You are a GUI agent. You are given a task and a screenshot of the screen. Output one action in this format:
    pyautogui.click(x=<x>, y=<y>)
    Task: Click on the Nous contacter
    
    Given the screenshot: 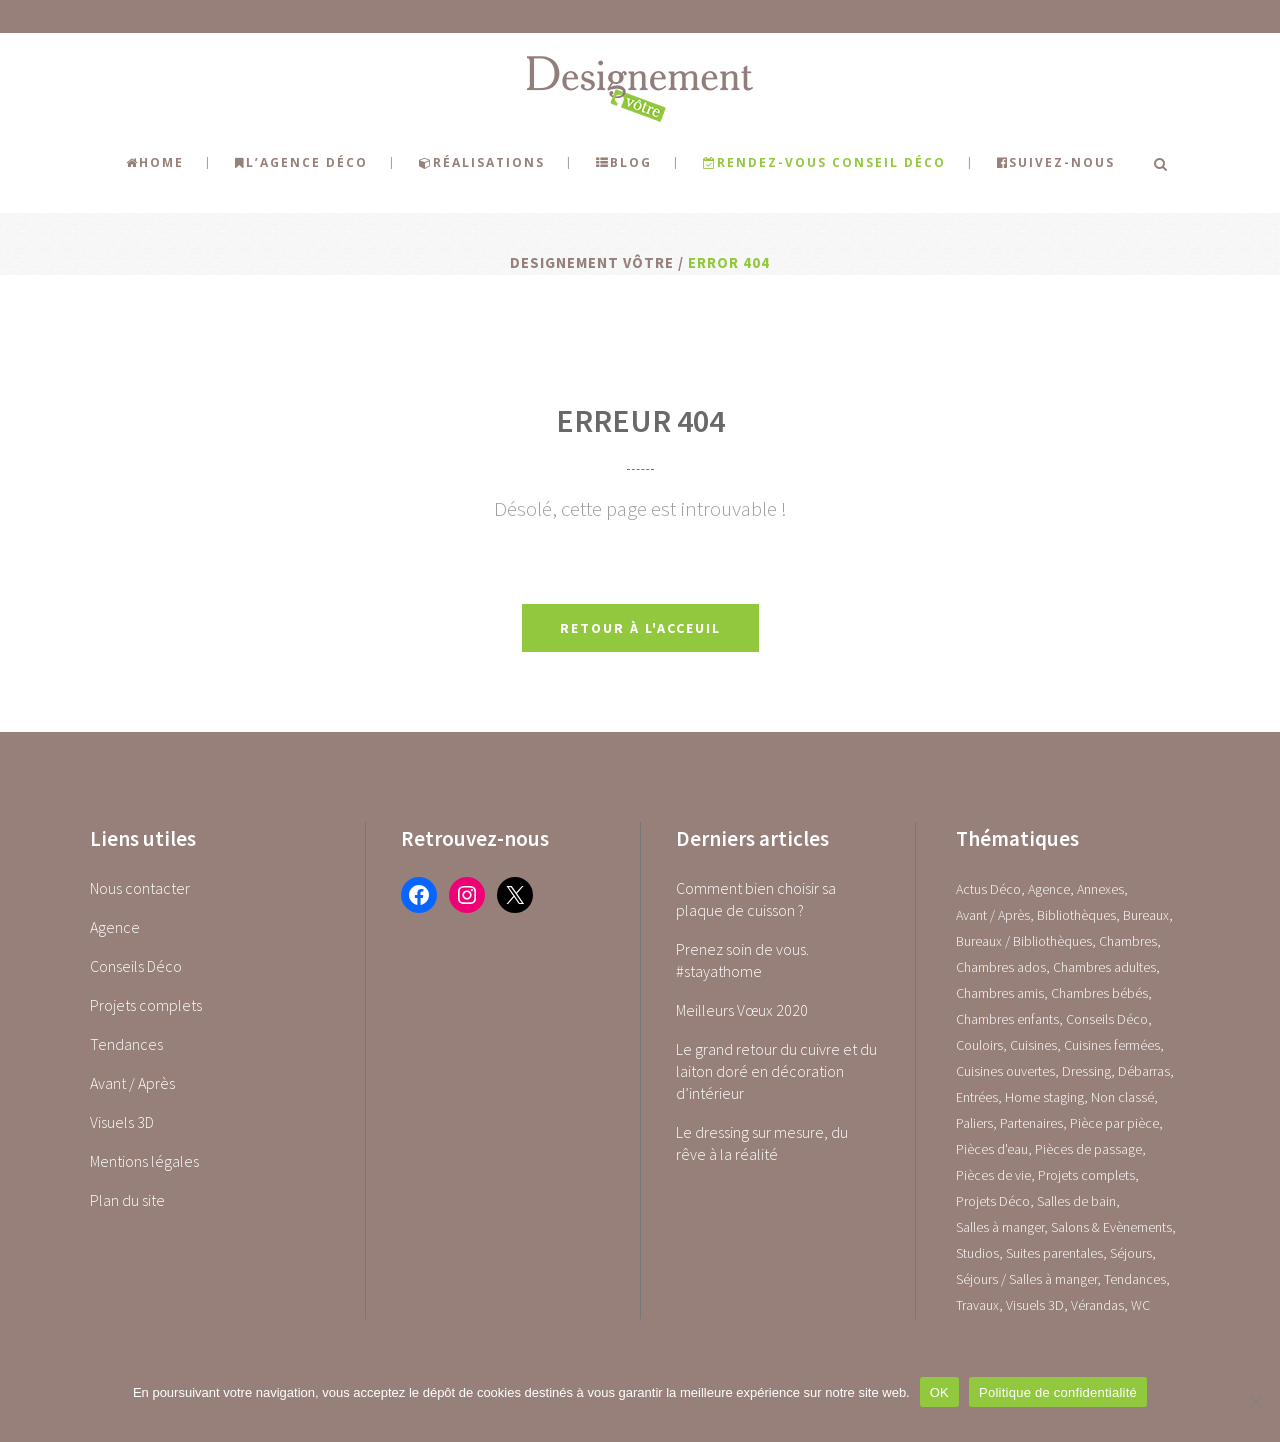 What is the action you would take?
    pyautogui.click(x=140, y=888)
    